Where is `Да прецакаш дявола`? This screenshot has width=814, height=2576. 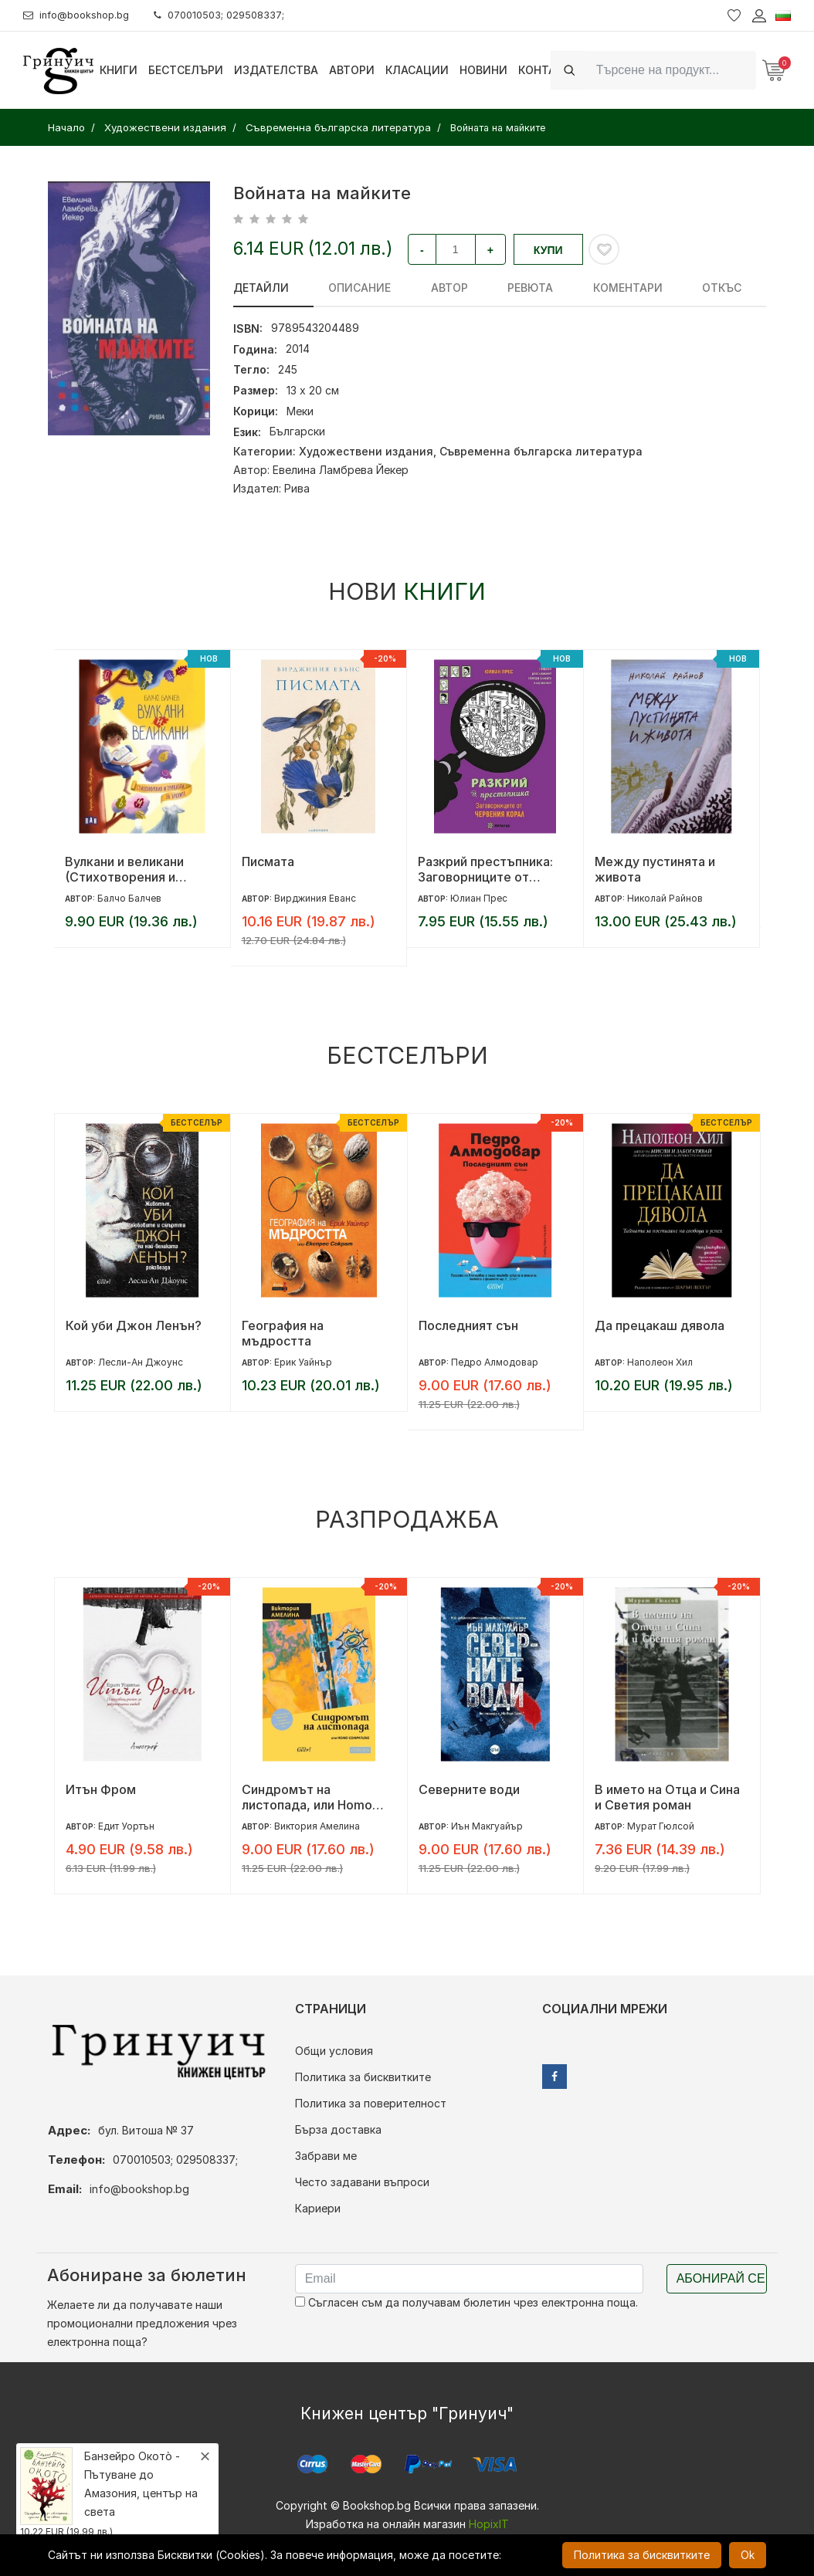 Да прецакаш дявола is located at coordinates (659, 1325).